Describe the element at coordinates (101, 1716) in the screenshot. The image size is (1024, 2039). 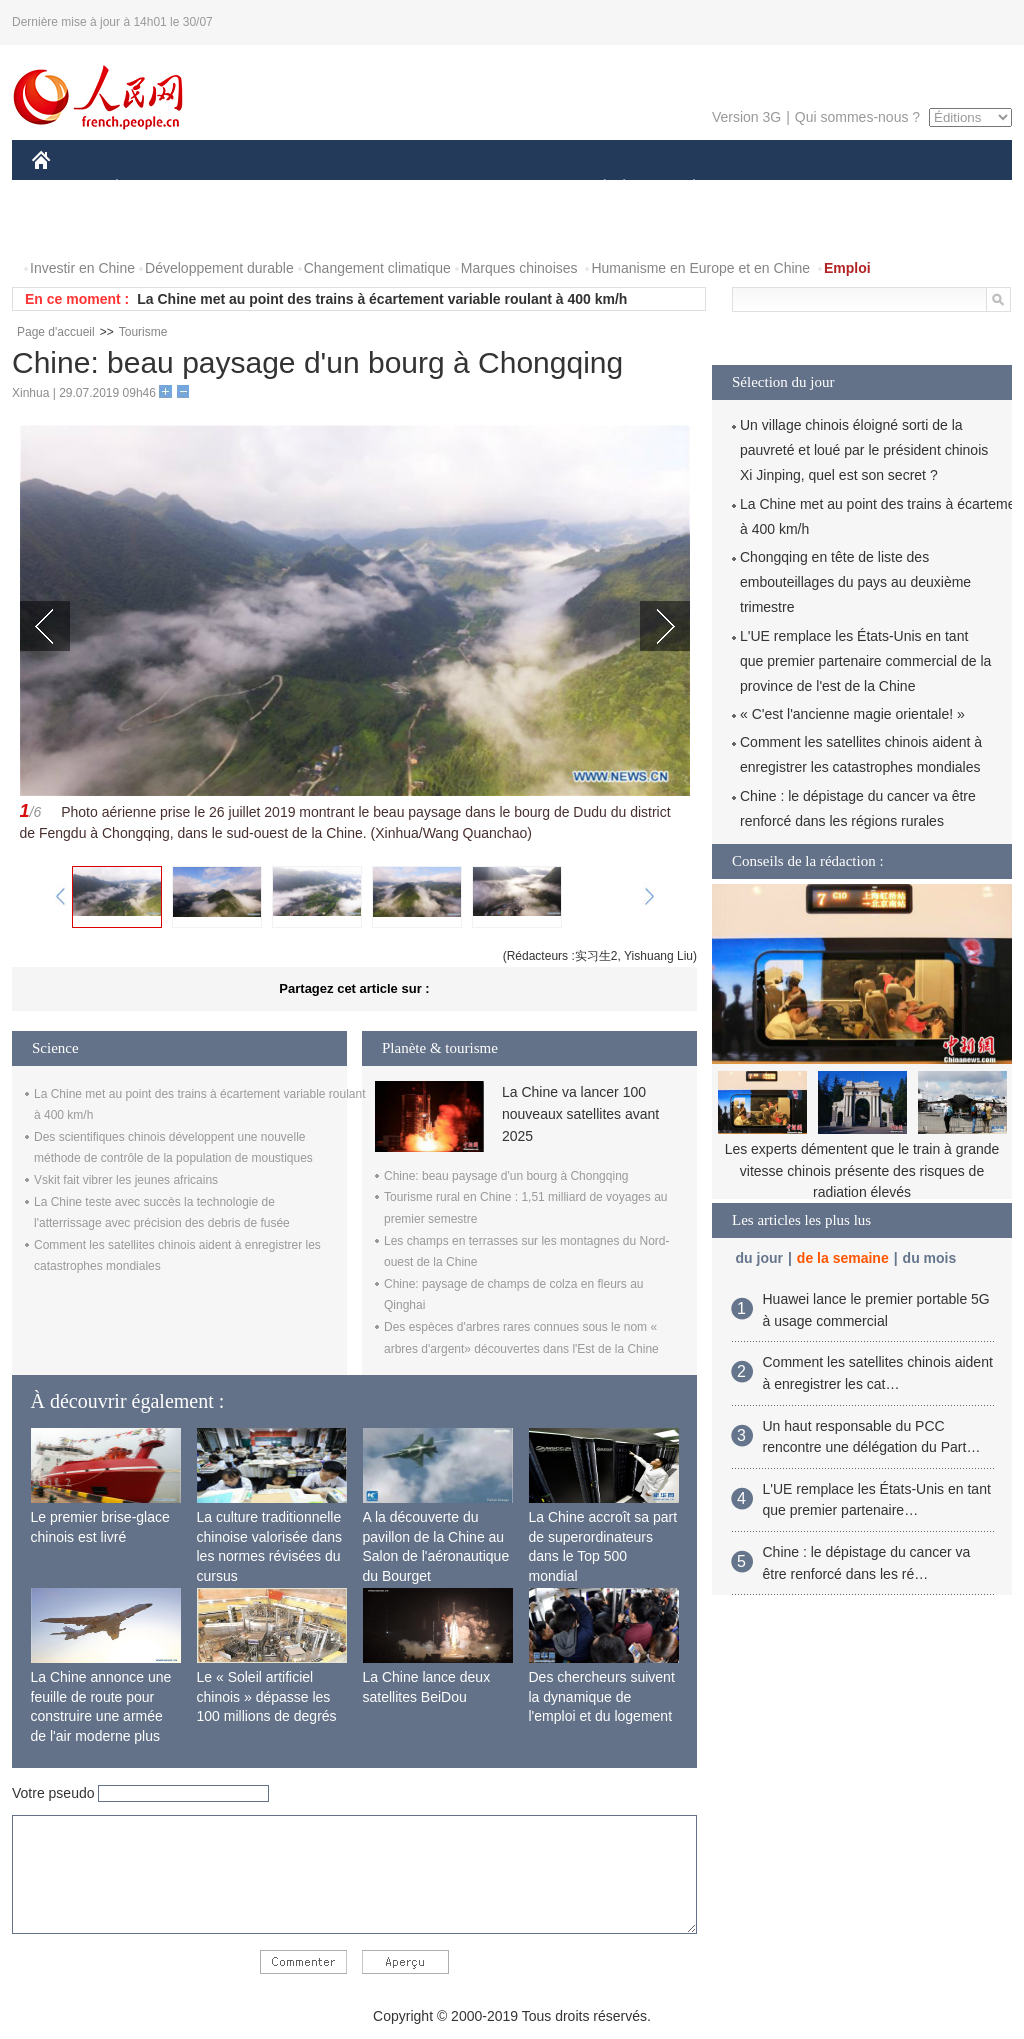
I see `La Chine annonce une feuille de route pour construire une armée de l'air moderne plus forte` at that location.